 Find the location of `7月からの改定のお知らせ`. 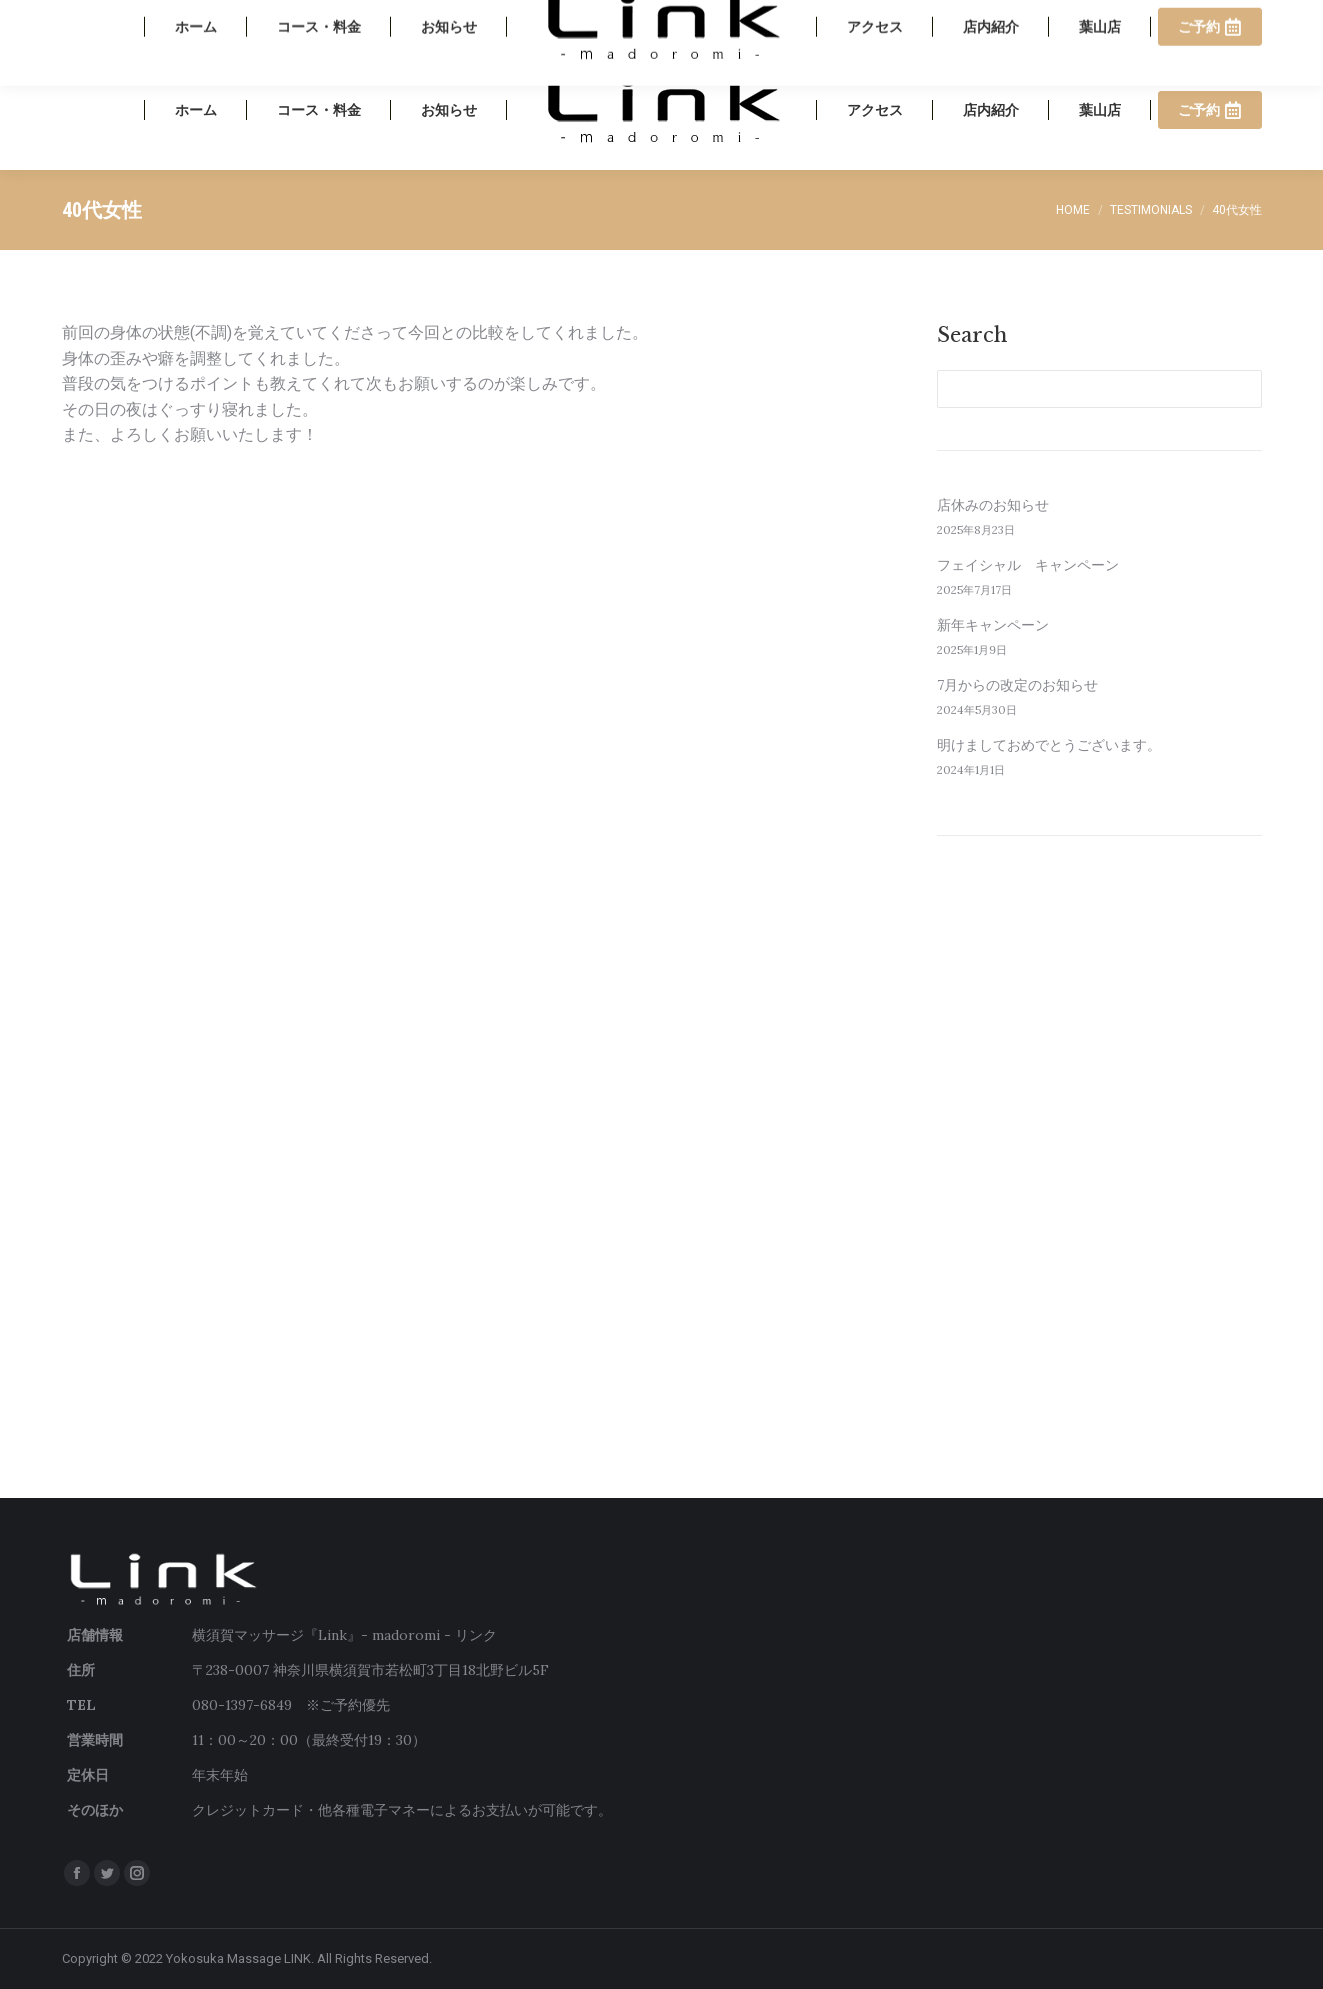

7月からの改定のお知らせ is located at coordinates (1017, 685).